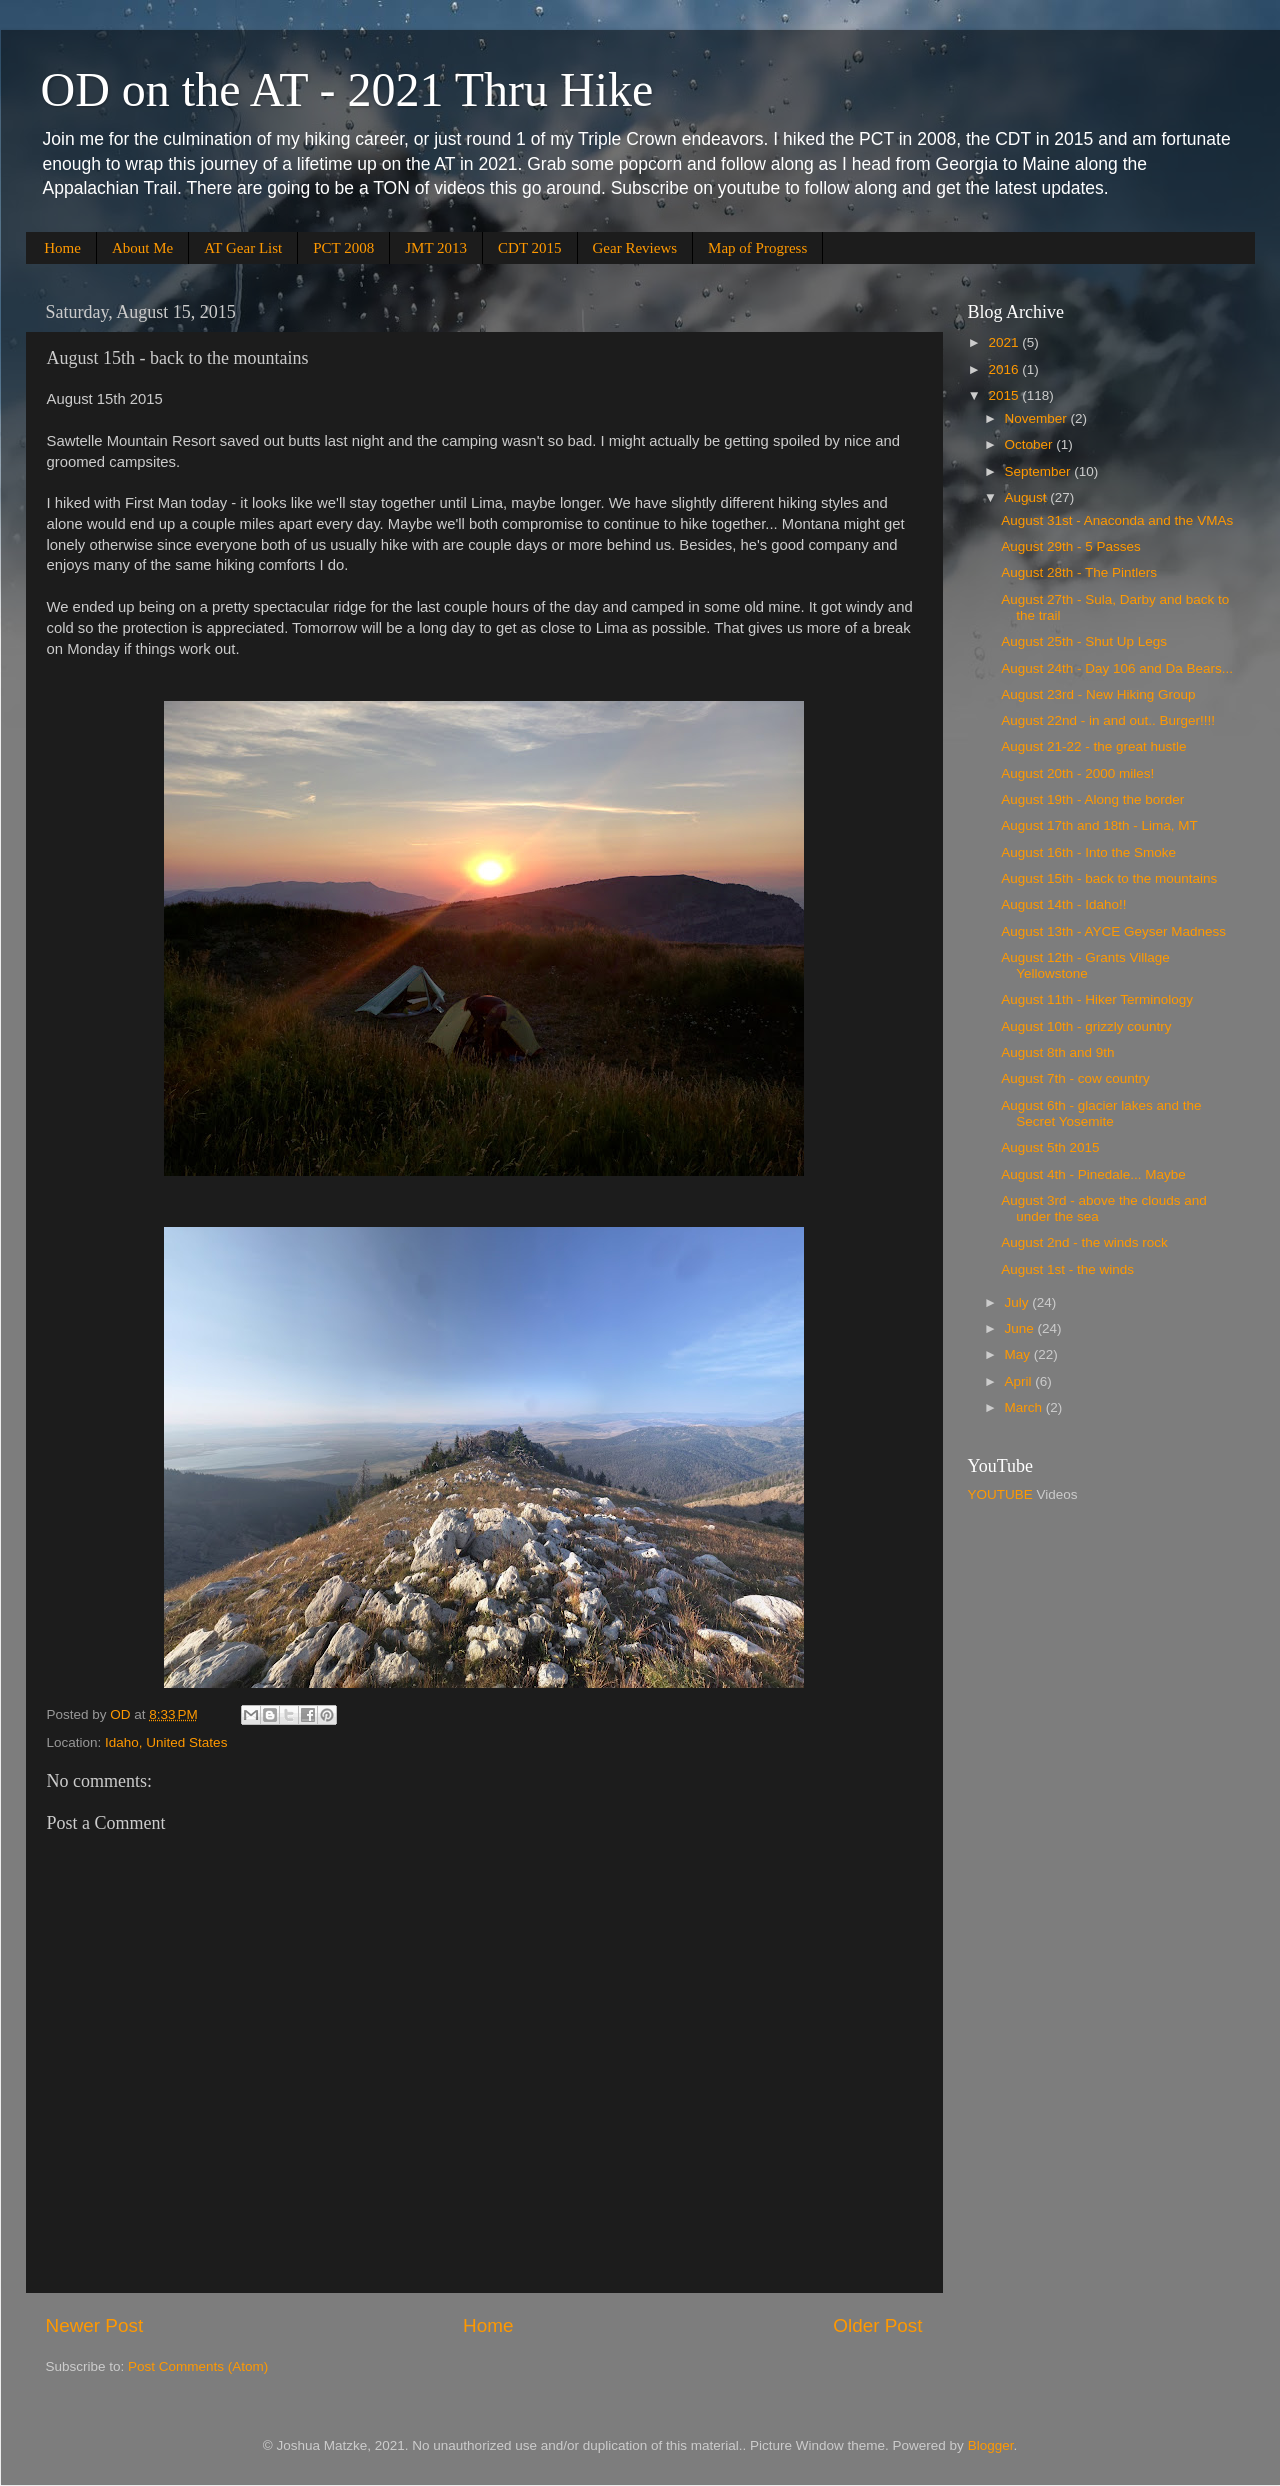  Describe the element at coordinates (1031, 444) in the screenshot. I see `October` at that location.